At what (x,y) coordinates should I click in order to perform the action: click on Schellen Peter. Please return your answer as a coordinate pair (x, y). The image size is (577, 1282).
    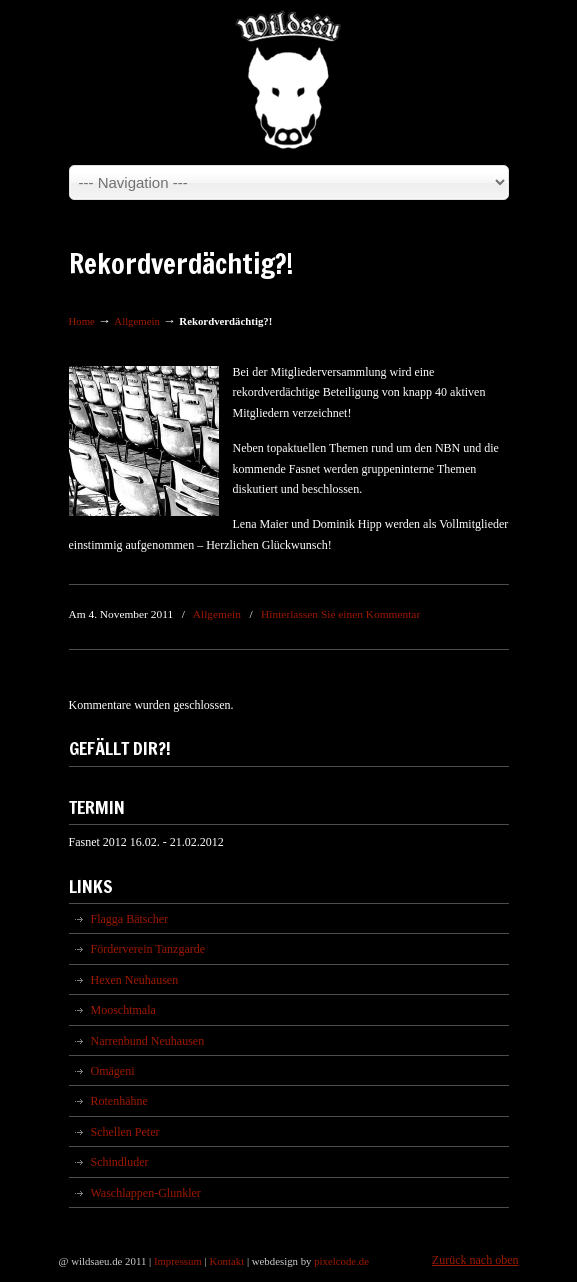
    Looking at the image, I should click on (125, 1132).